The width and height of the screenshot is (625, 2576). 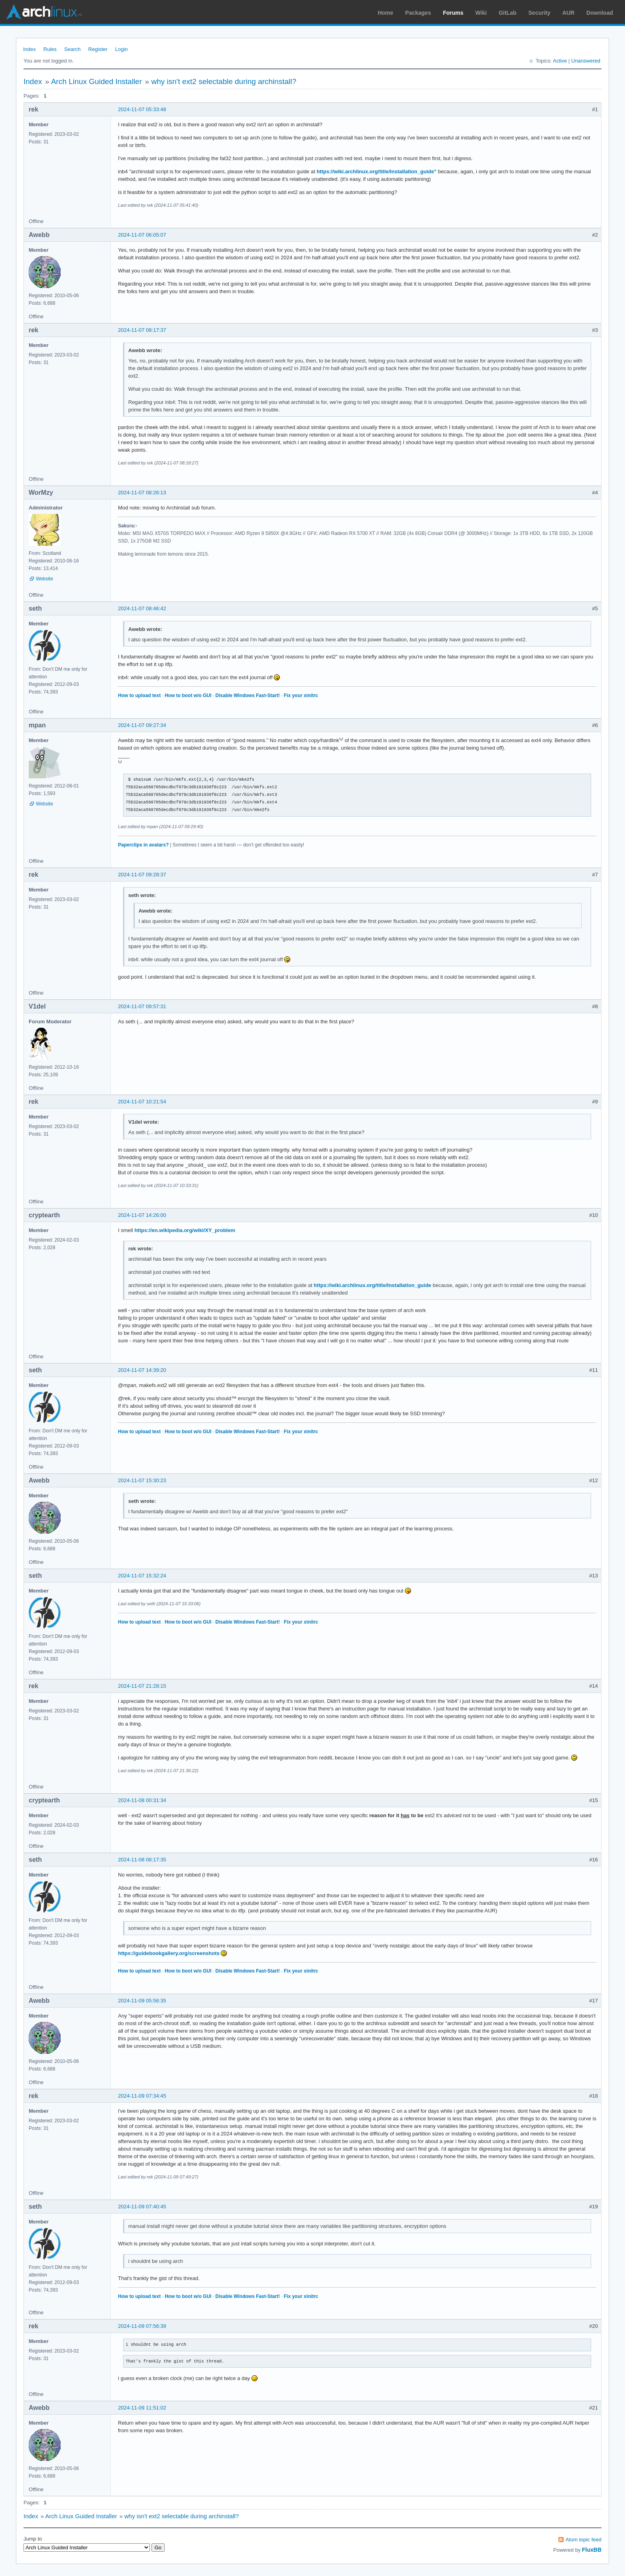 What do you see at coordinates (223, 81) in the screenshot?
I see `why isn't ext2 selectable during archinstall?` at bounding box center [223, 81].